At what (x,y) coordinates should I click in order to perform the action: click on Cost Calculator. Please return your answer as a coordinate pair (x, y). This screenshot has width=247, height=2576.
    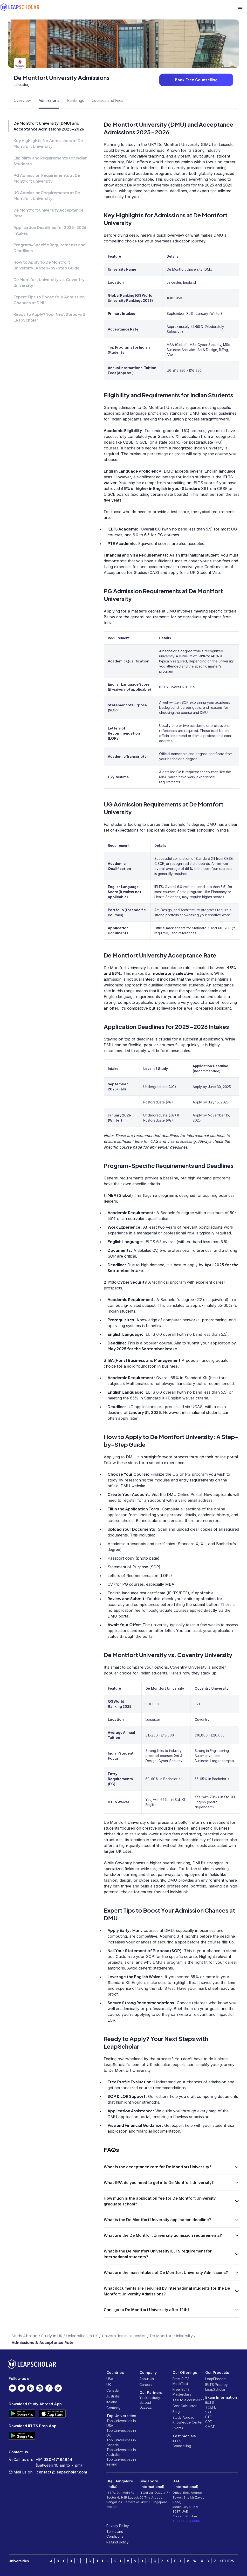
    Looking at the image, I should click on (184, 2406).